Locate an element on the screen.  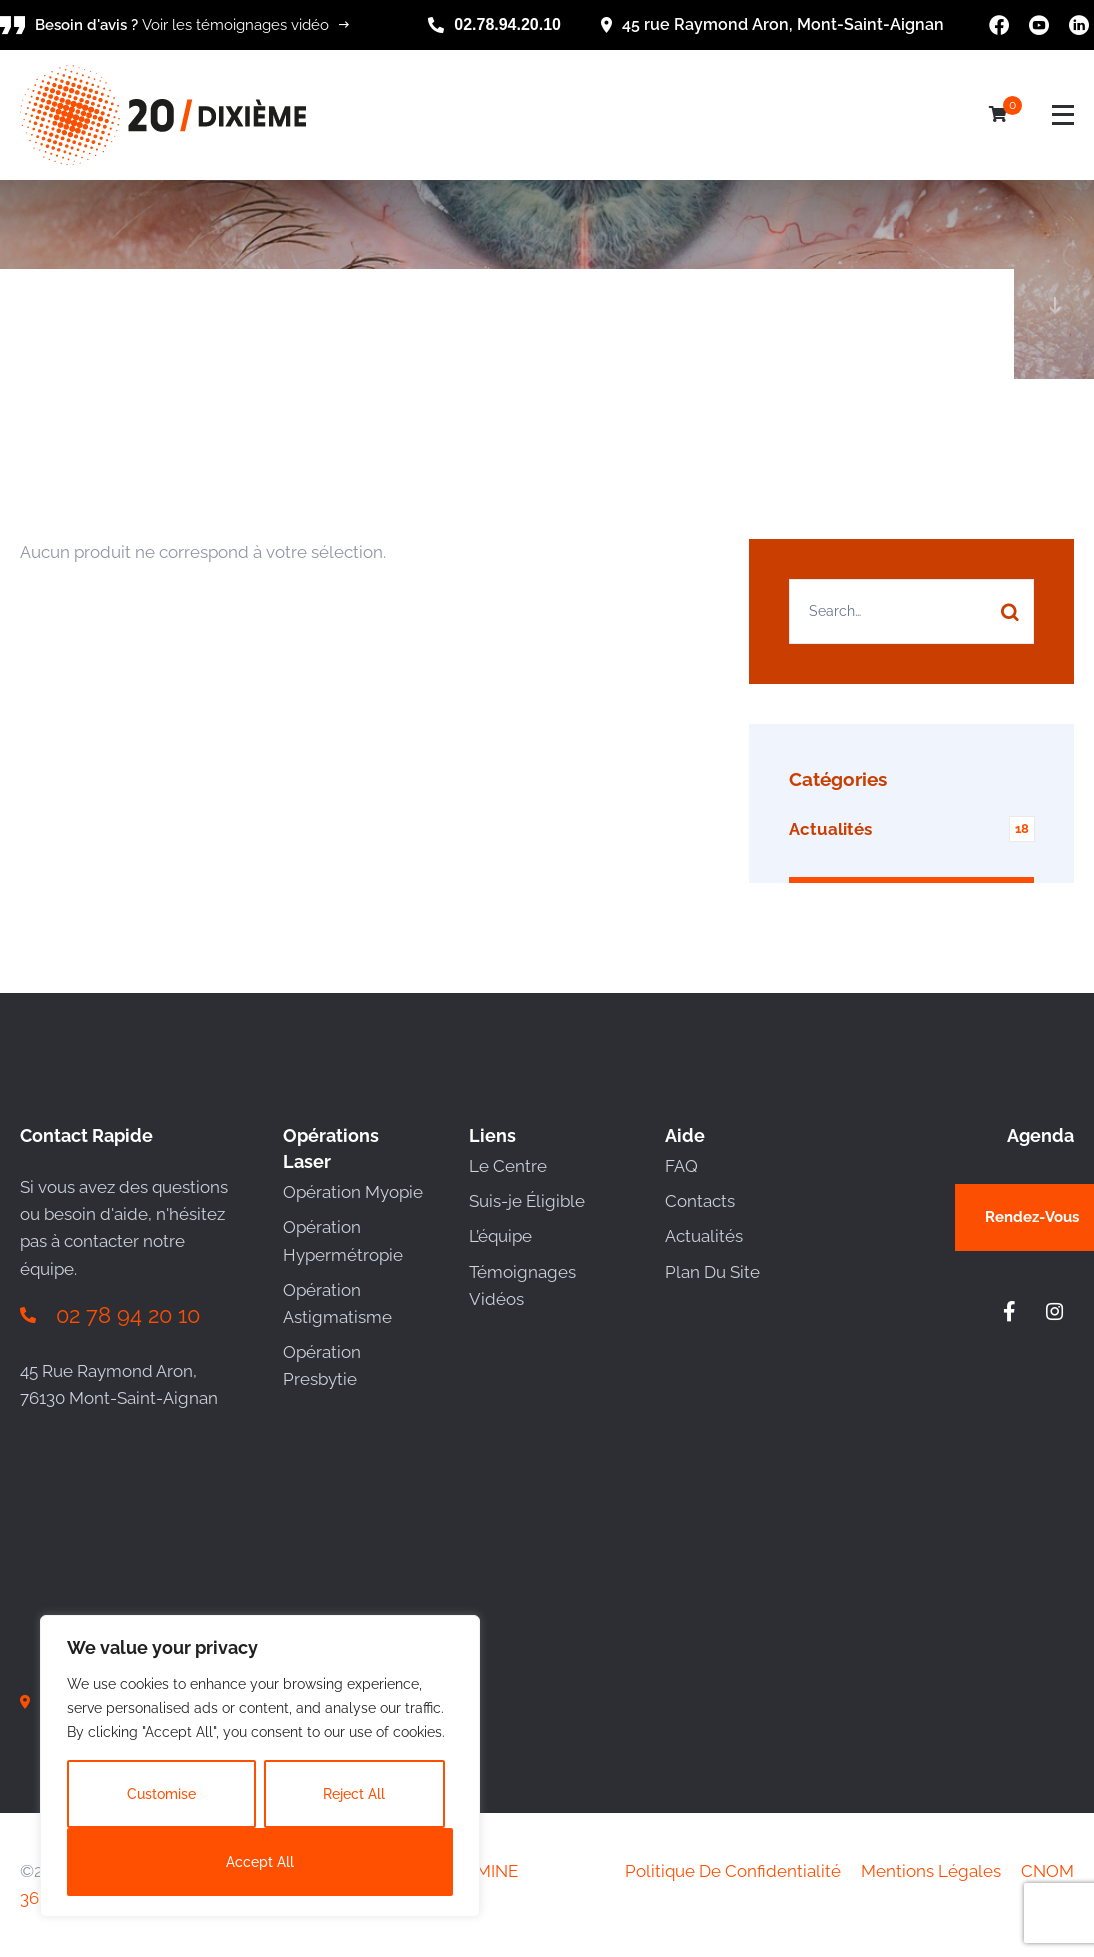
Opération Myopie is located at coordinates (353, 1192).